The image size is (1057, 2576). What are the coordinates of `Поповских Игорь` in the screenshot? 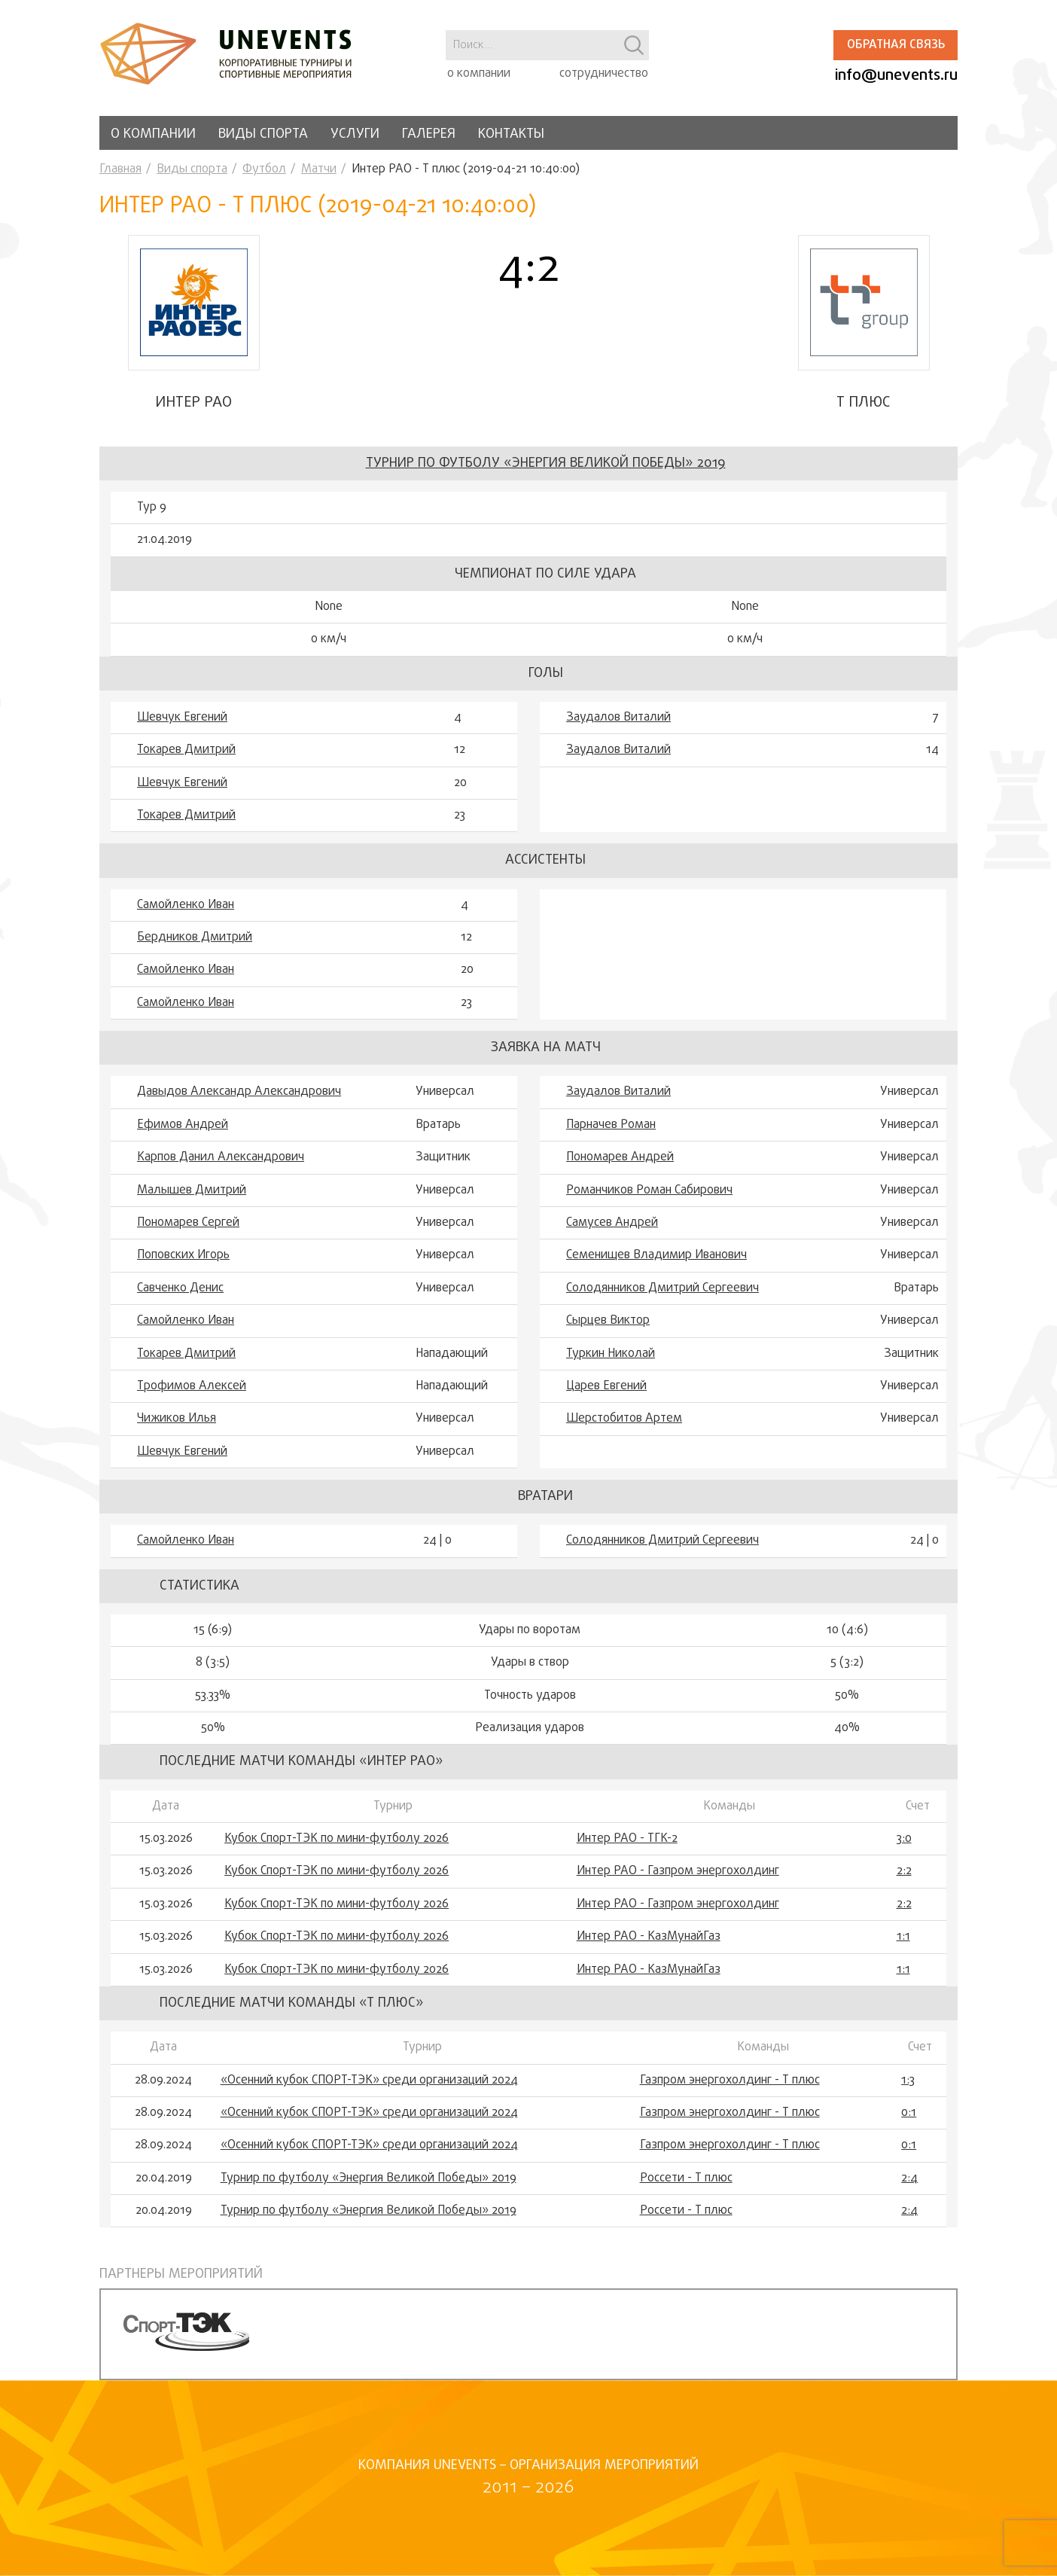 It's located at (183, 1255).